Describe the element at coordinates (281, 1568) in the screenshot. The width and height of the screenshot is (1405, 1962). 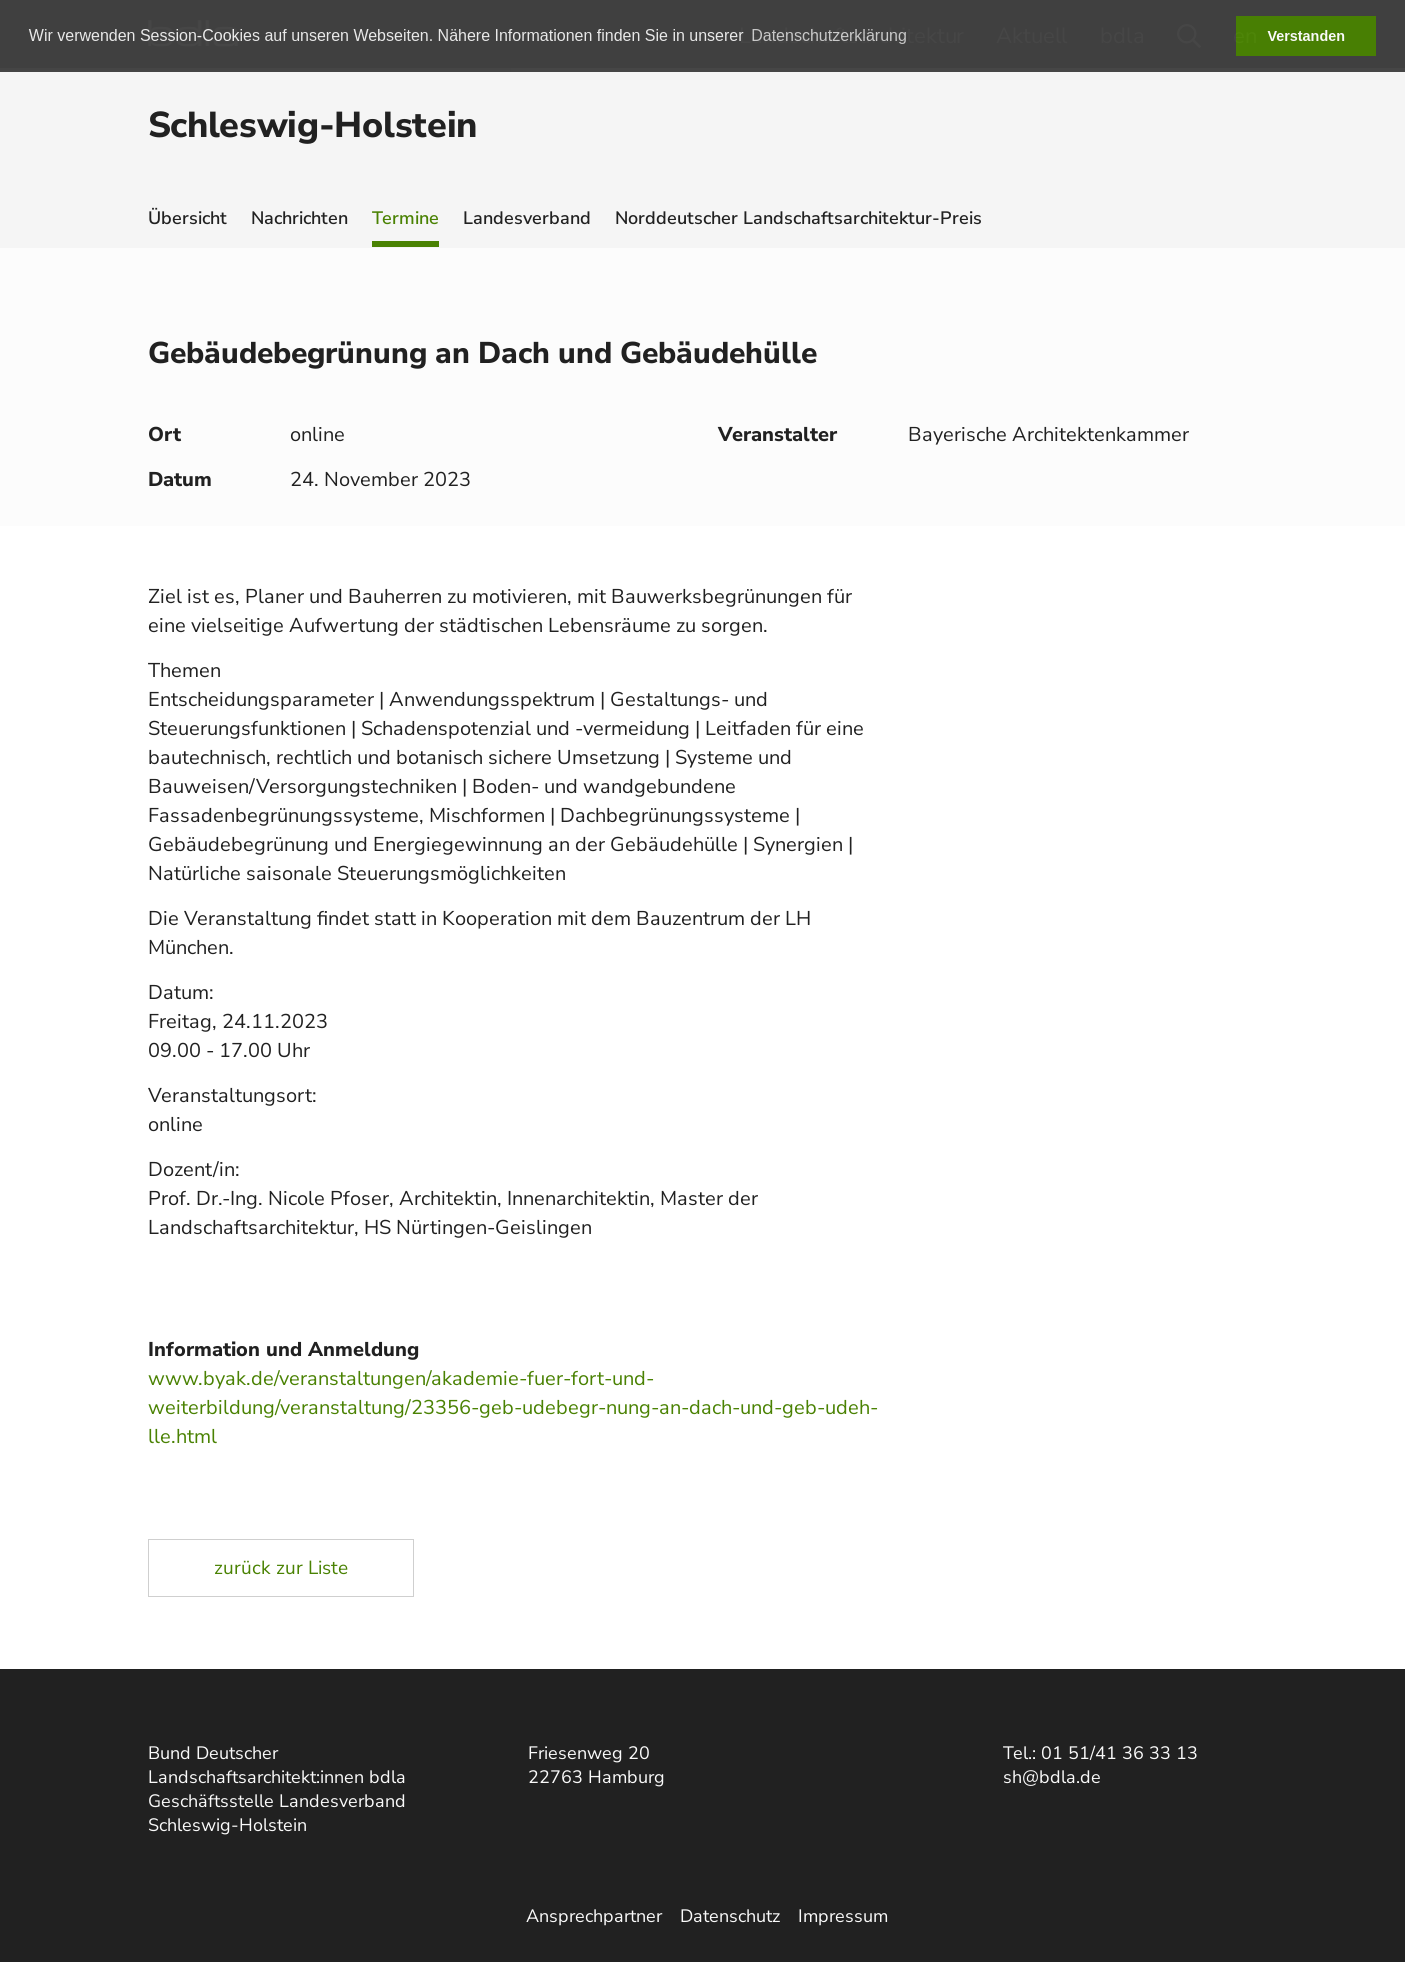
I see `zurück zur Liste` at that location.